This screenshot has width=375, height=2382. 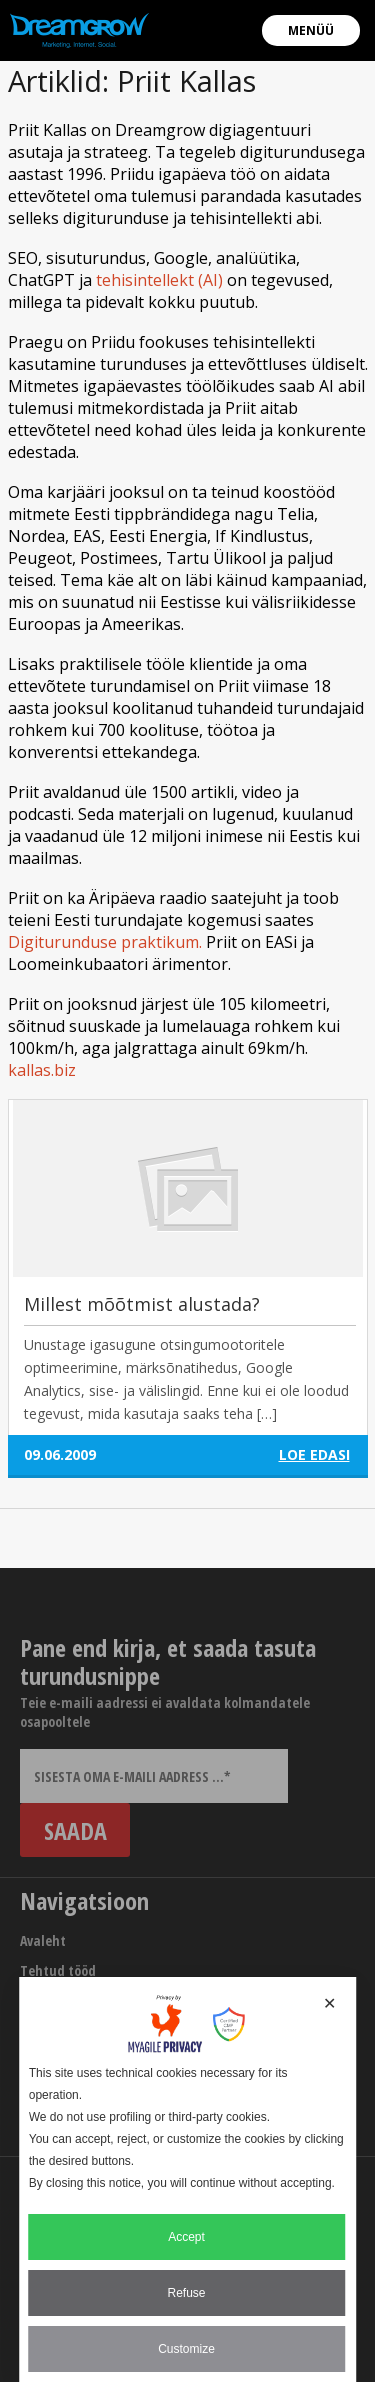 What do you see at coordinates (329, 2003) in the screenshot?
I see `✕ [button]` at bounding box center [329, 2003].